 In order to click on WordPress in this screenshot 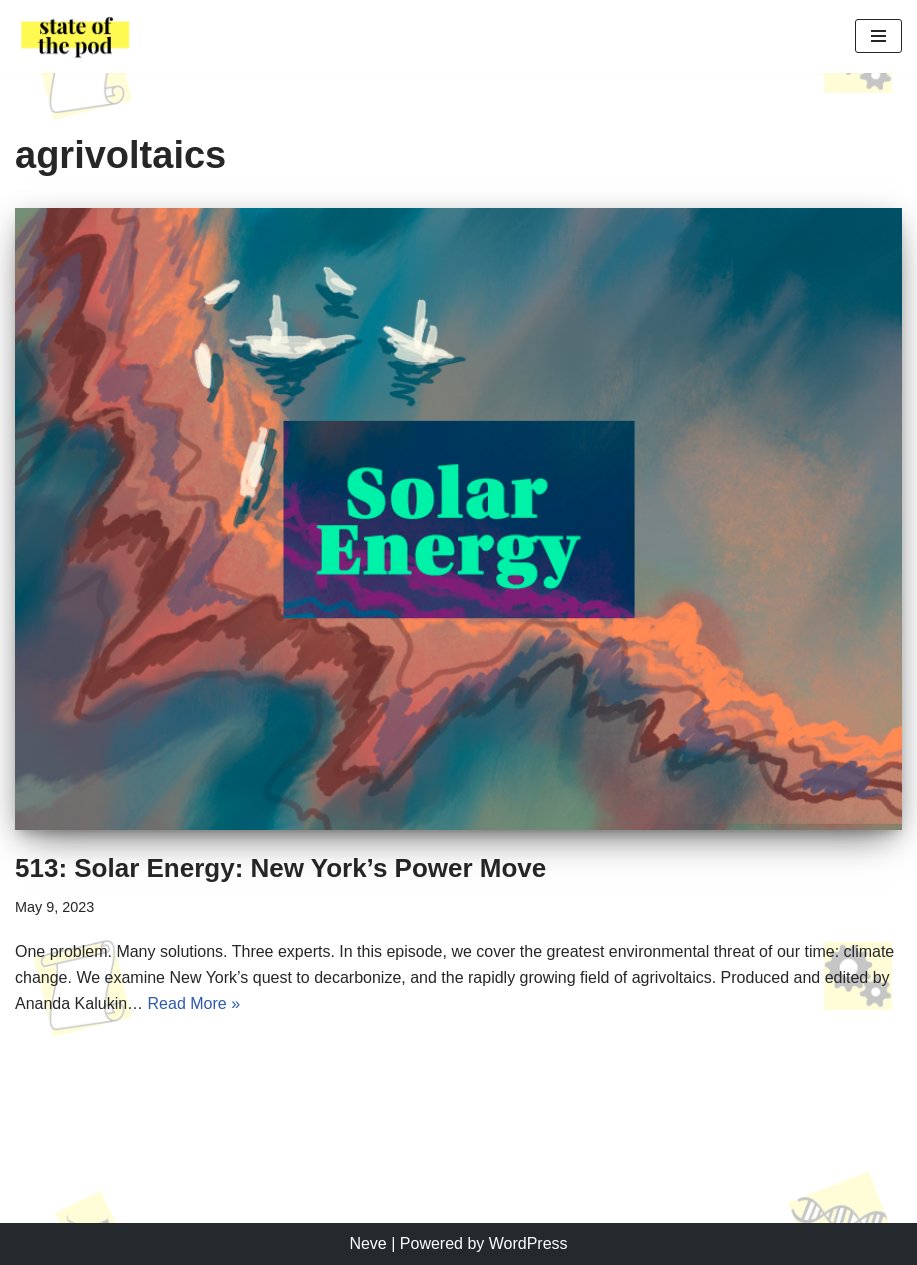, I will do `click(528, 1243)`.